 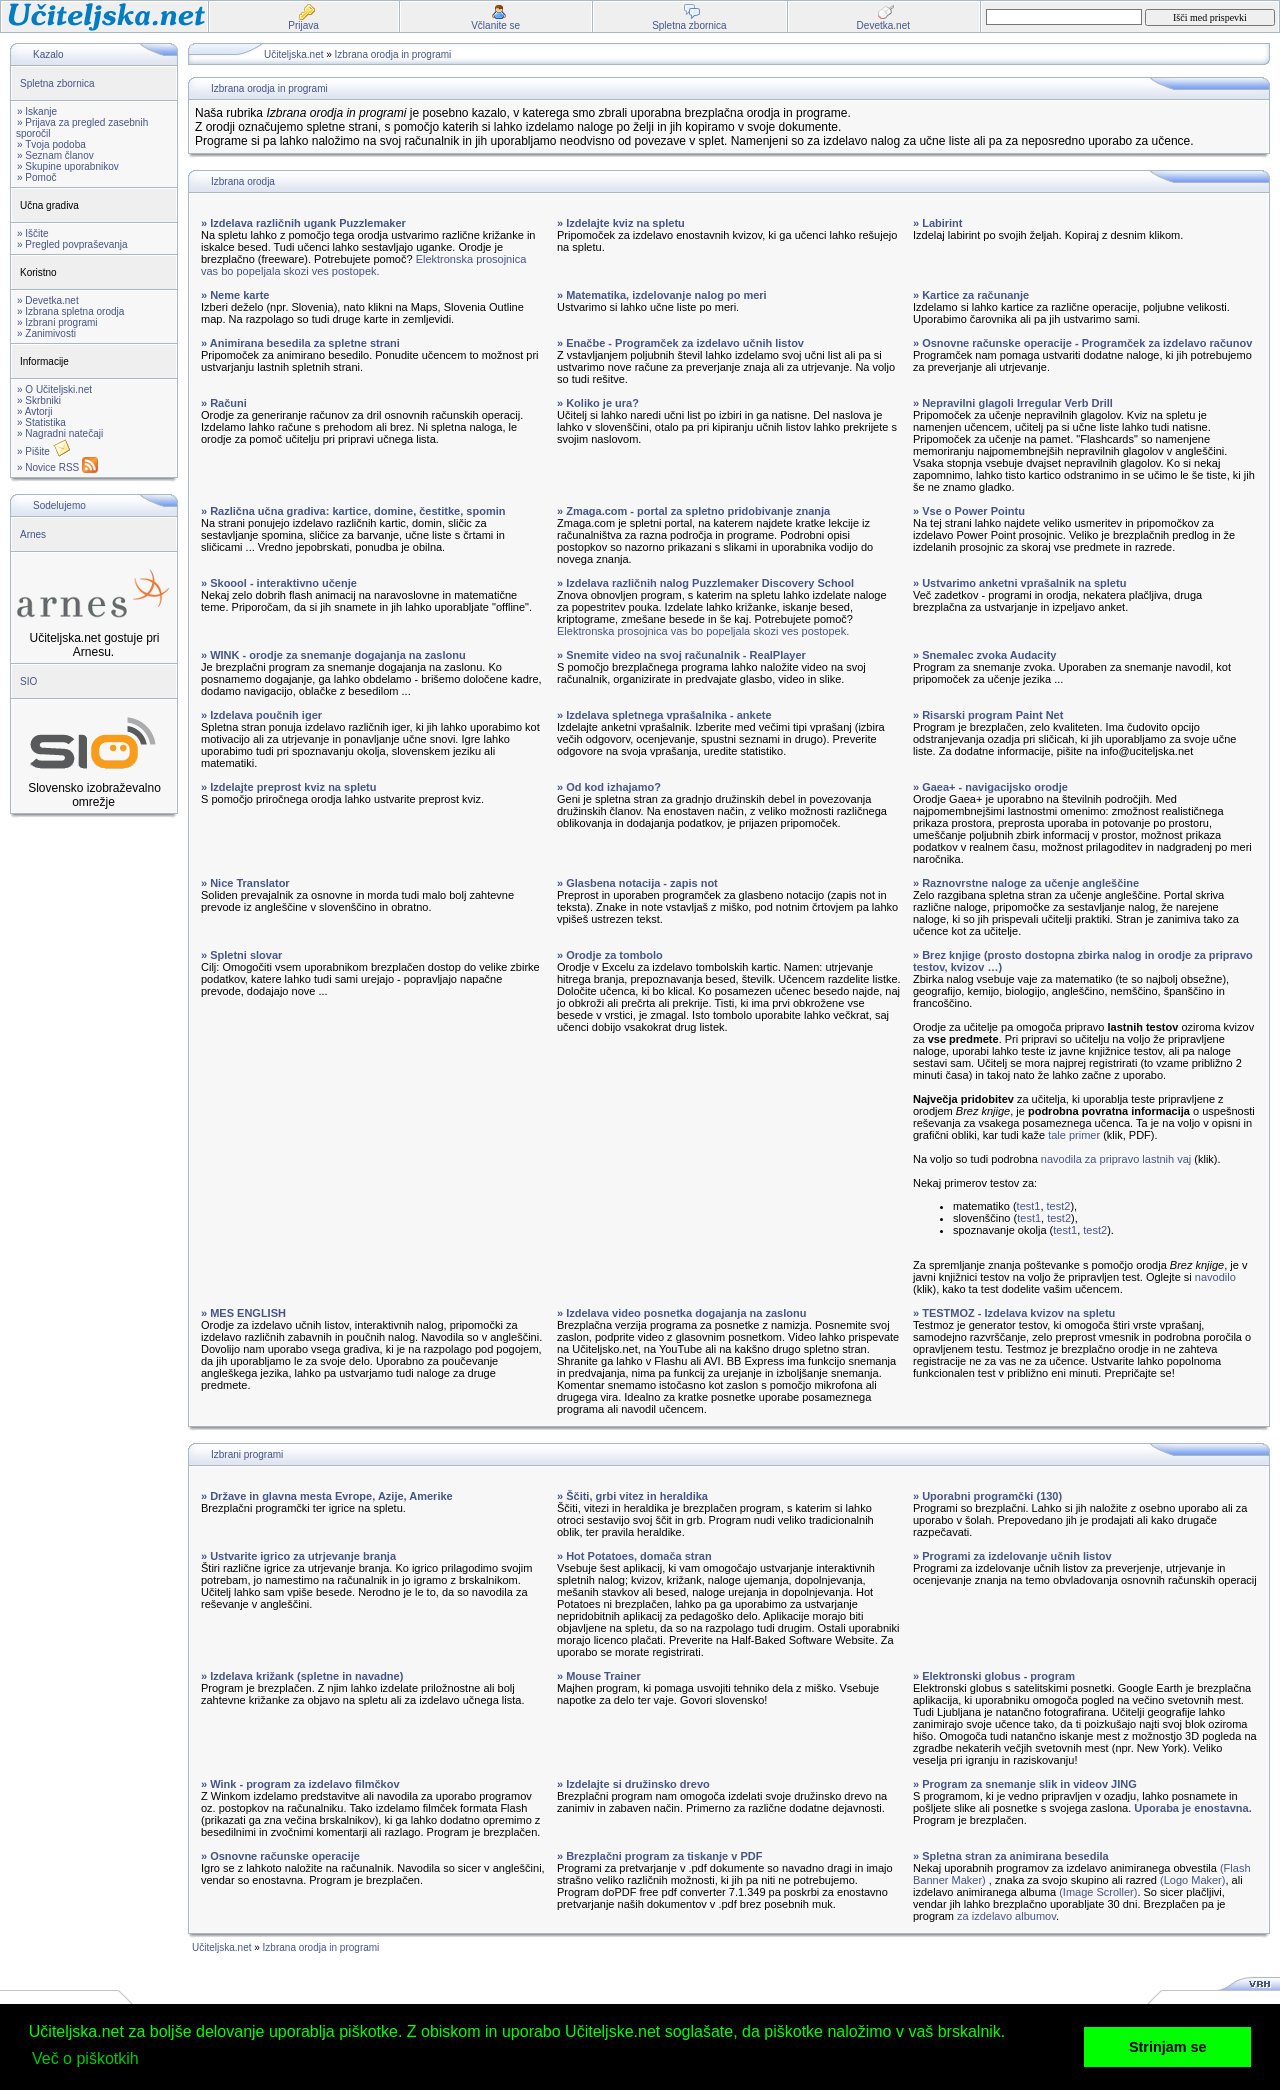 What do you see at coordinates (938, 223) in the screenshot?
I see `» Labirint` at bounding box center [938, 223].